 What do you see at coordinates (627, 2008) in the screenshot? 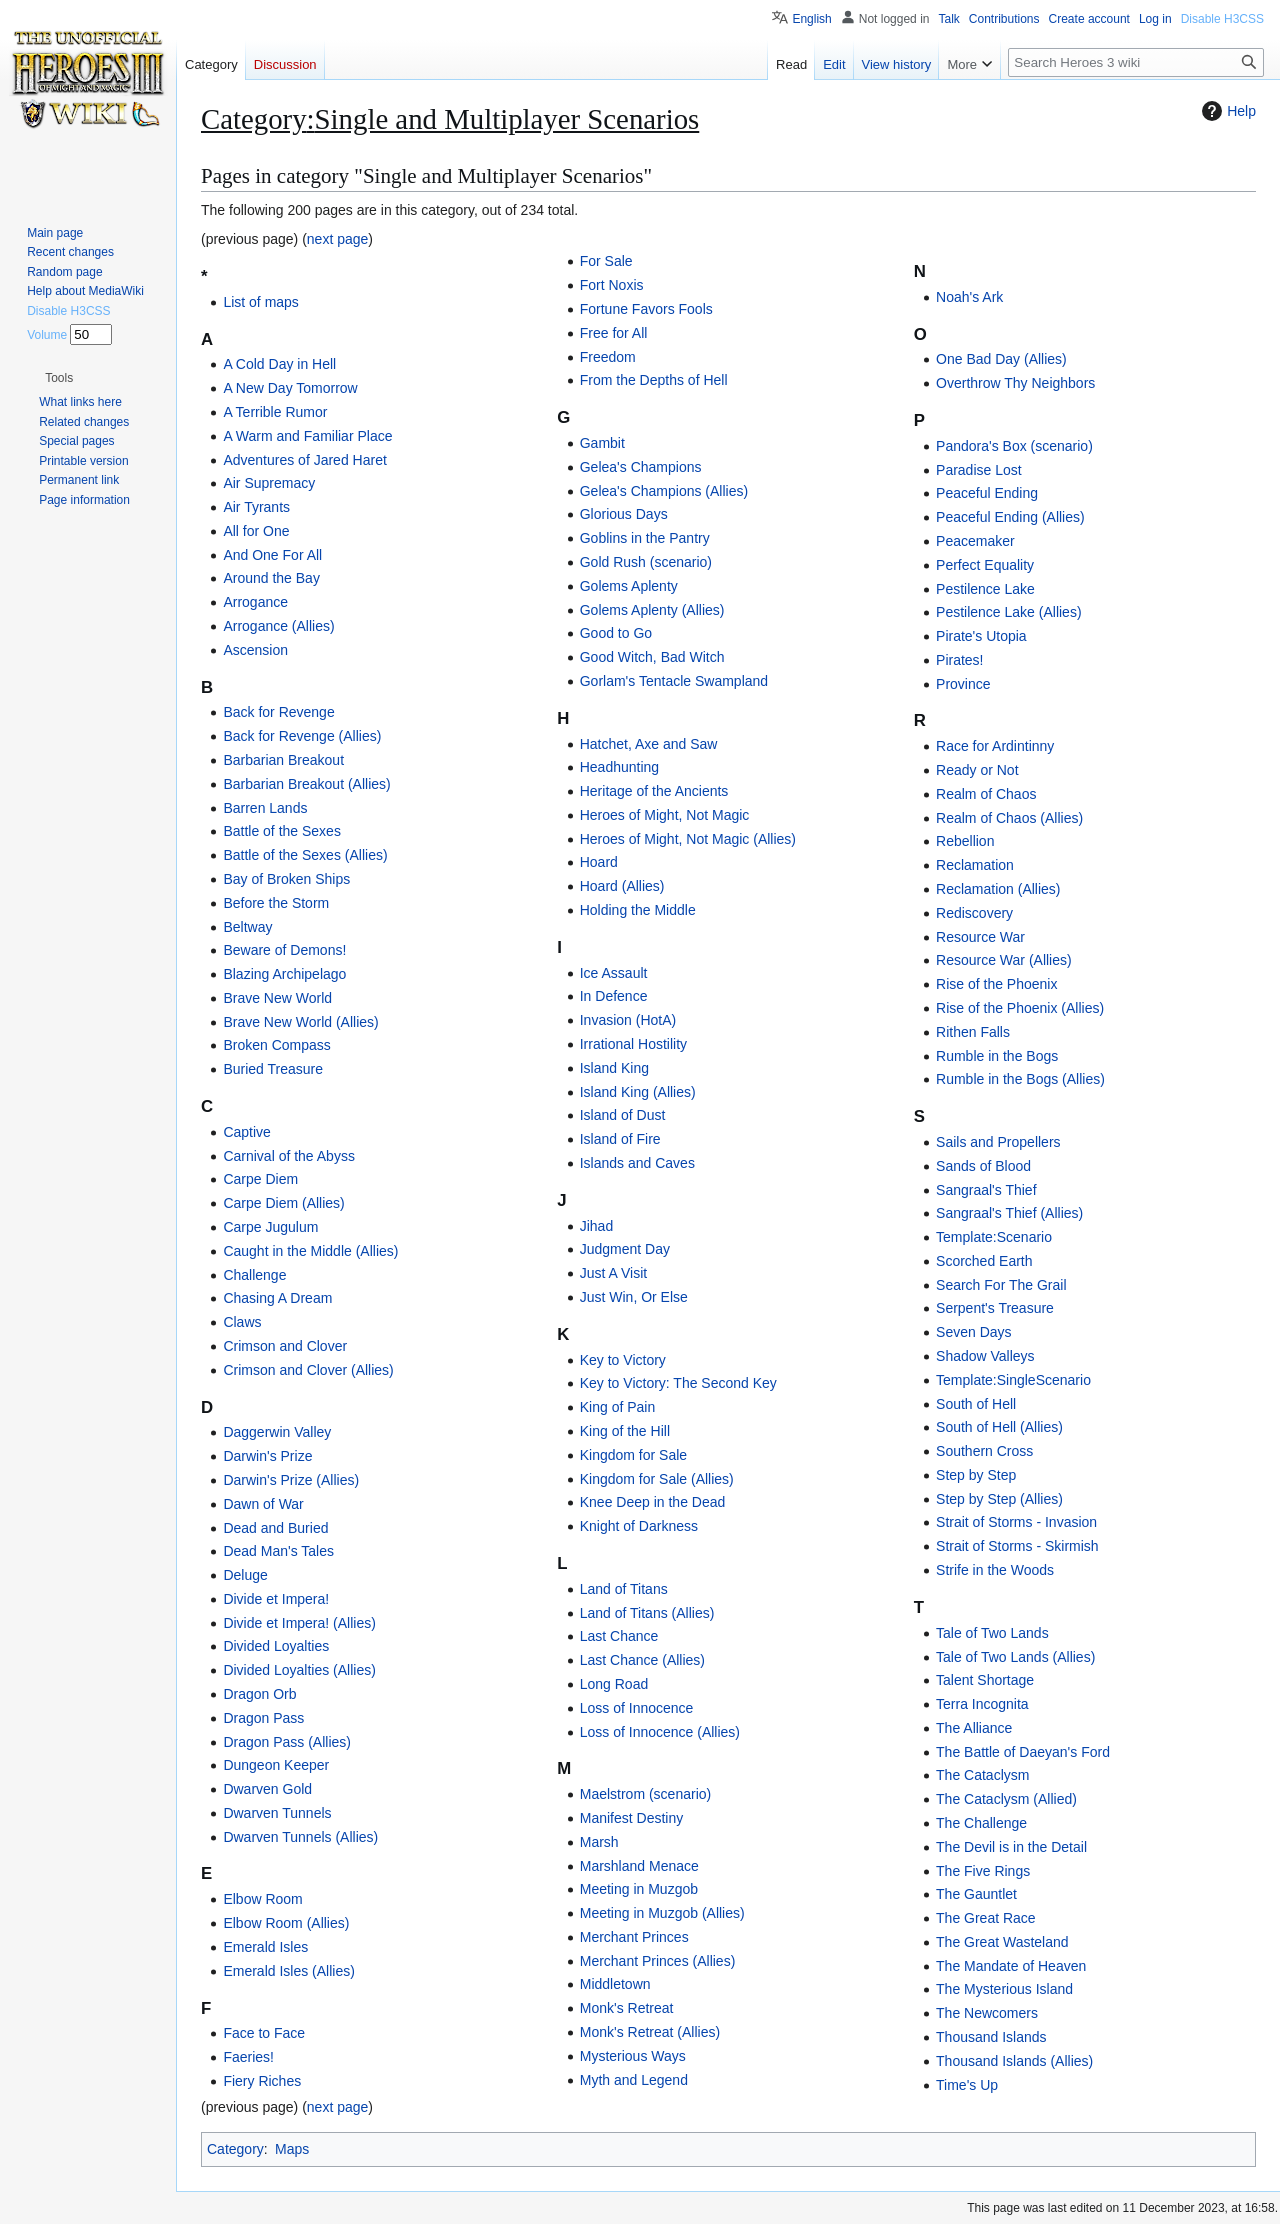
I see `Monk's Retreat` at bounding box center [627, 2008].